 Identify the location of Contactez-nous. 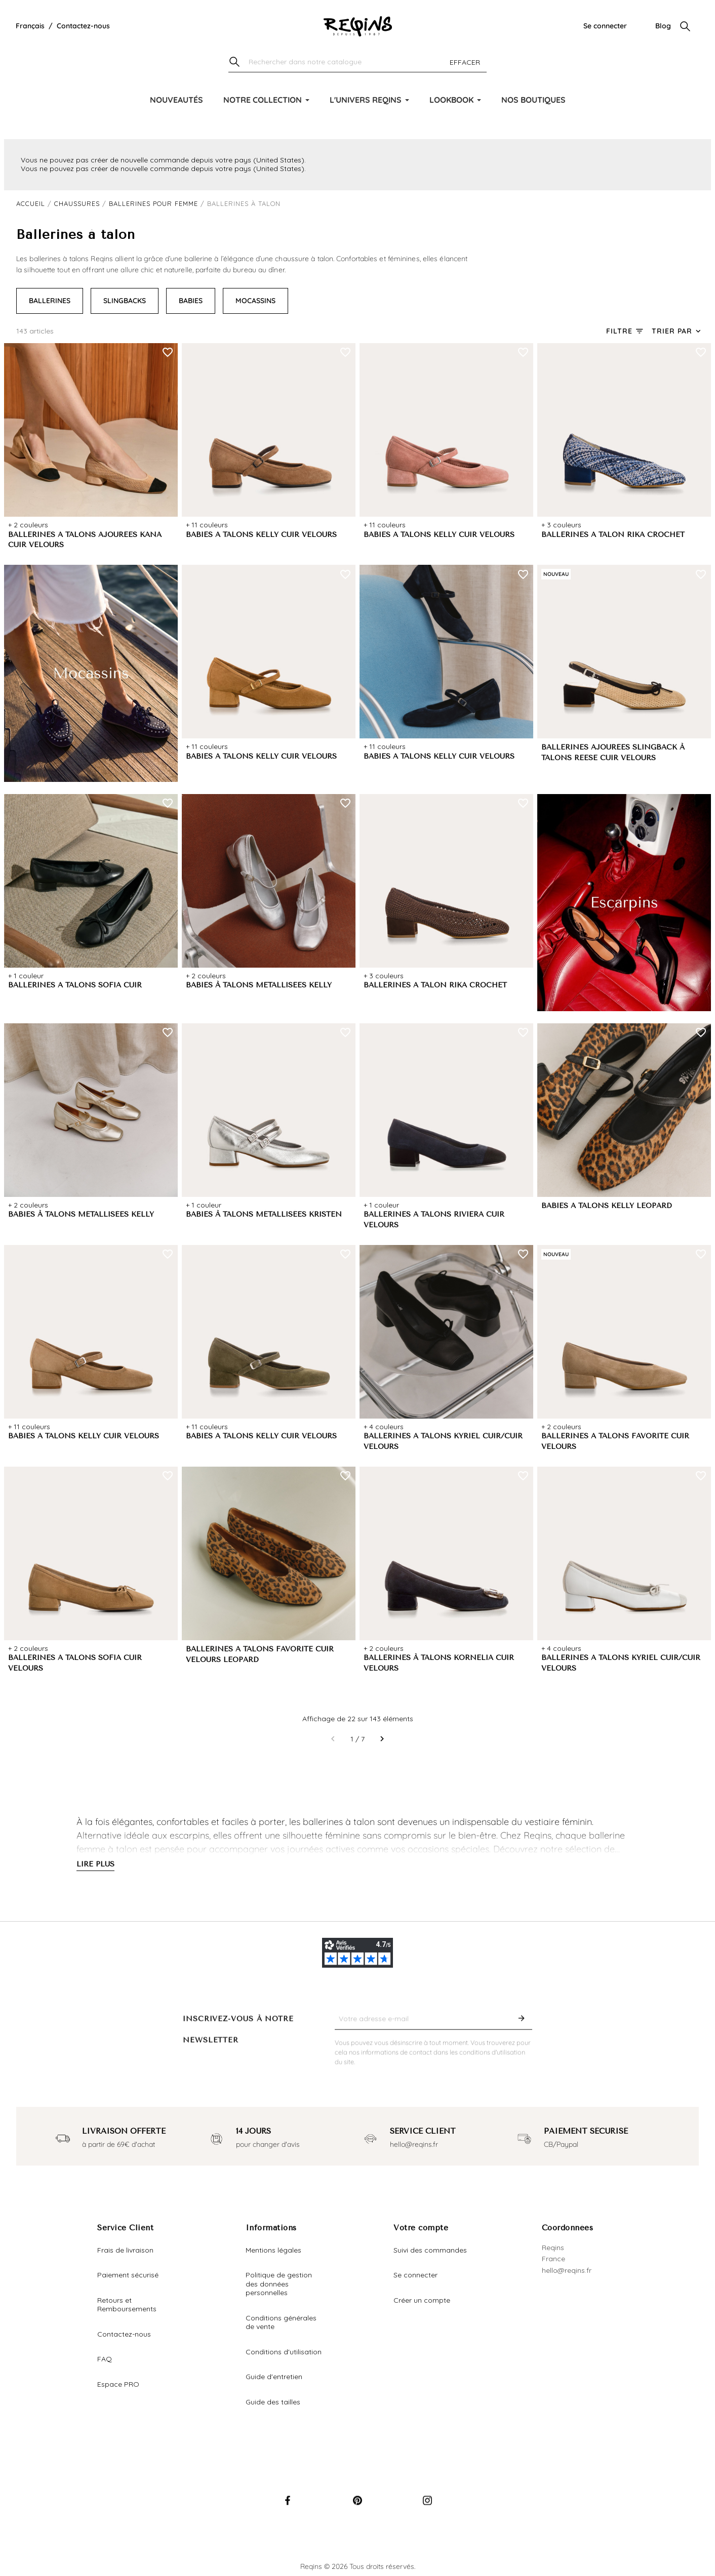
(83, 25).